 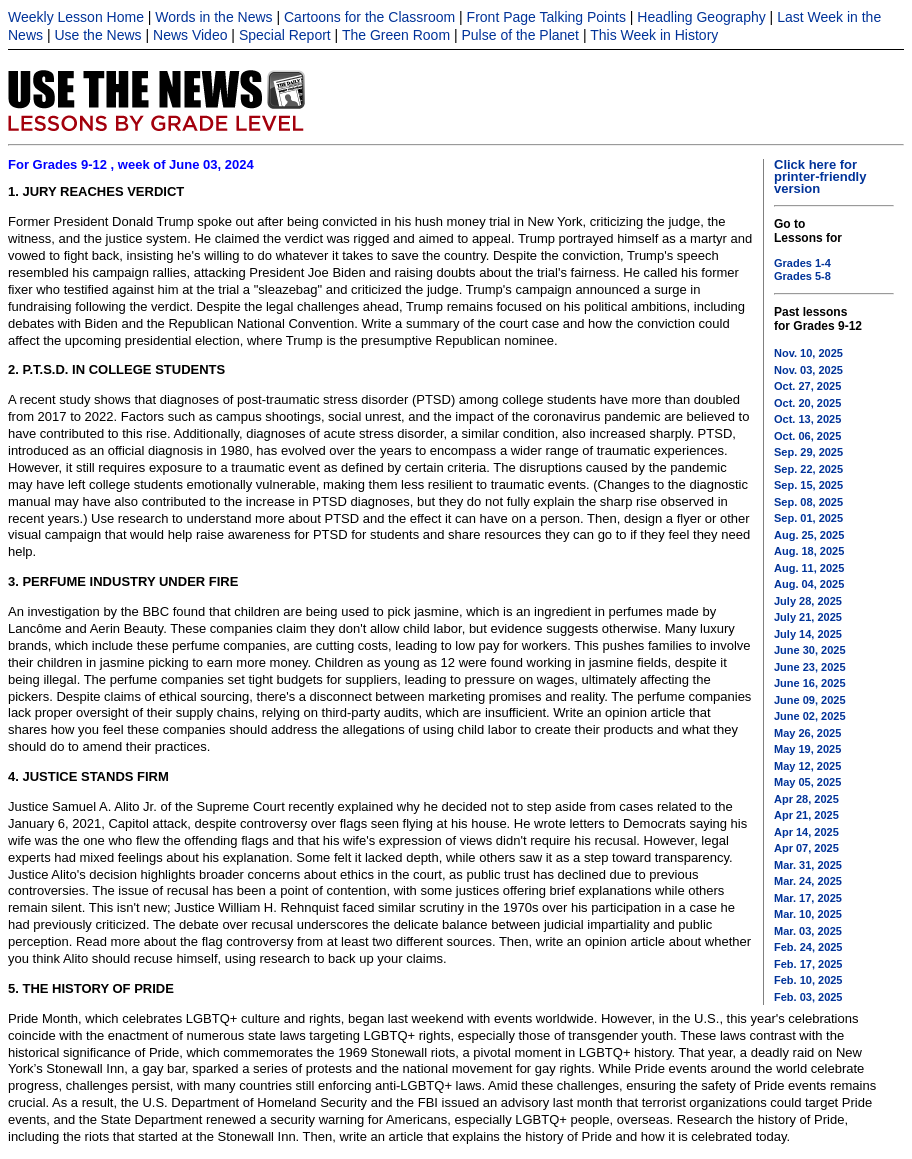 I want to click on Sep. 22, 2025, so click(x=808, y=469).